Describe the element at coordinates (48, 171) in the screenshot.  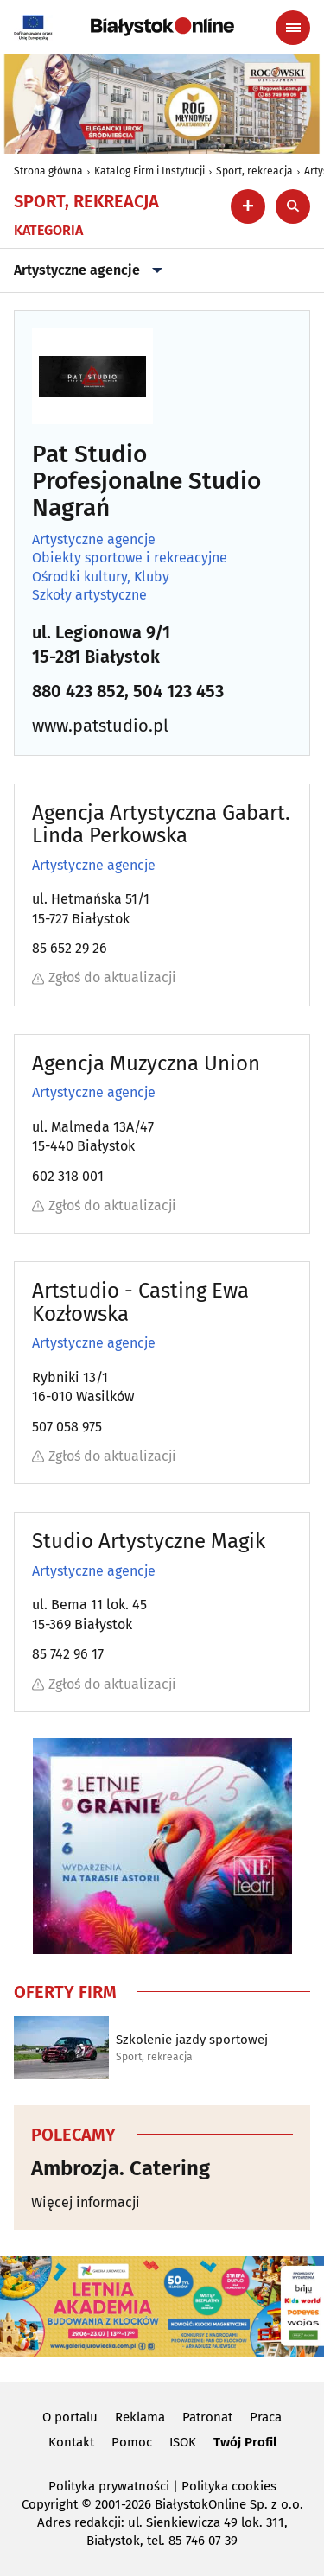
I see `Strona główna` at that location.